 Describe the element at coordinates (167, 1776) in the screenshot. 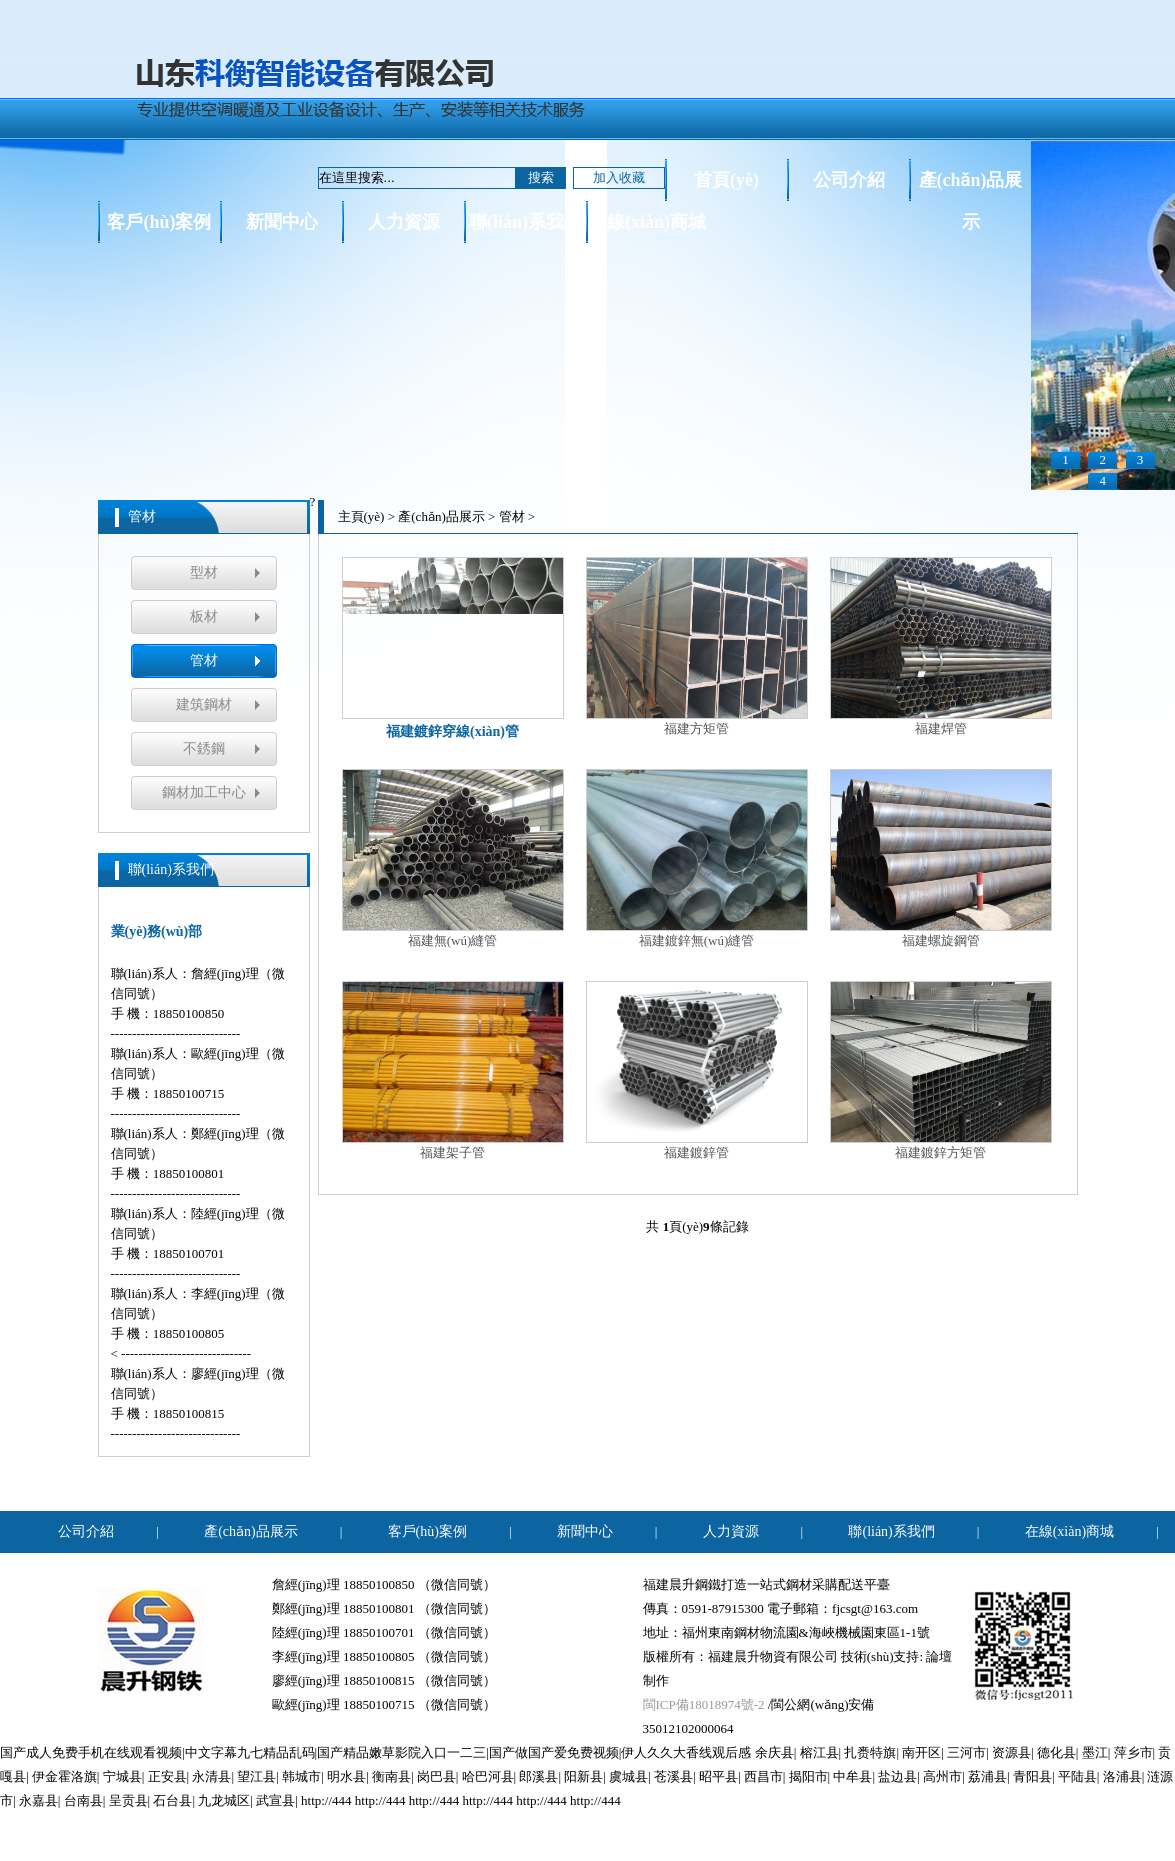

I see `正安县` at that location.